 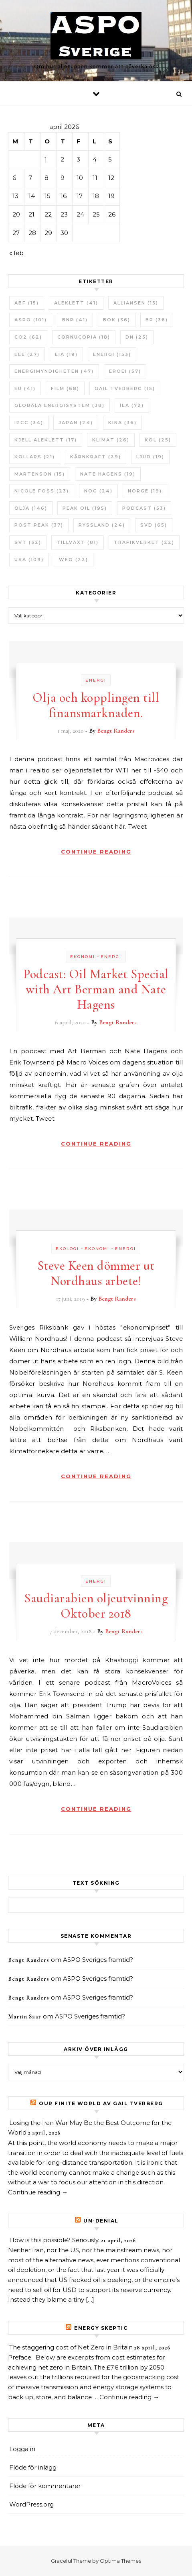 What do you see at coordinates (76, 303) in the screenshot?
I see `Aleklett [Aleklett (41 objekt)]` at bounding box center [76, 303].